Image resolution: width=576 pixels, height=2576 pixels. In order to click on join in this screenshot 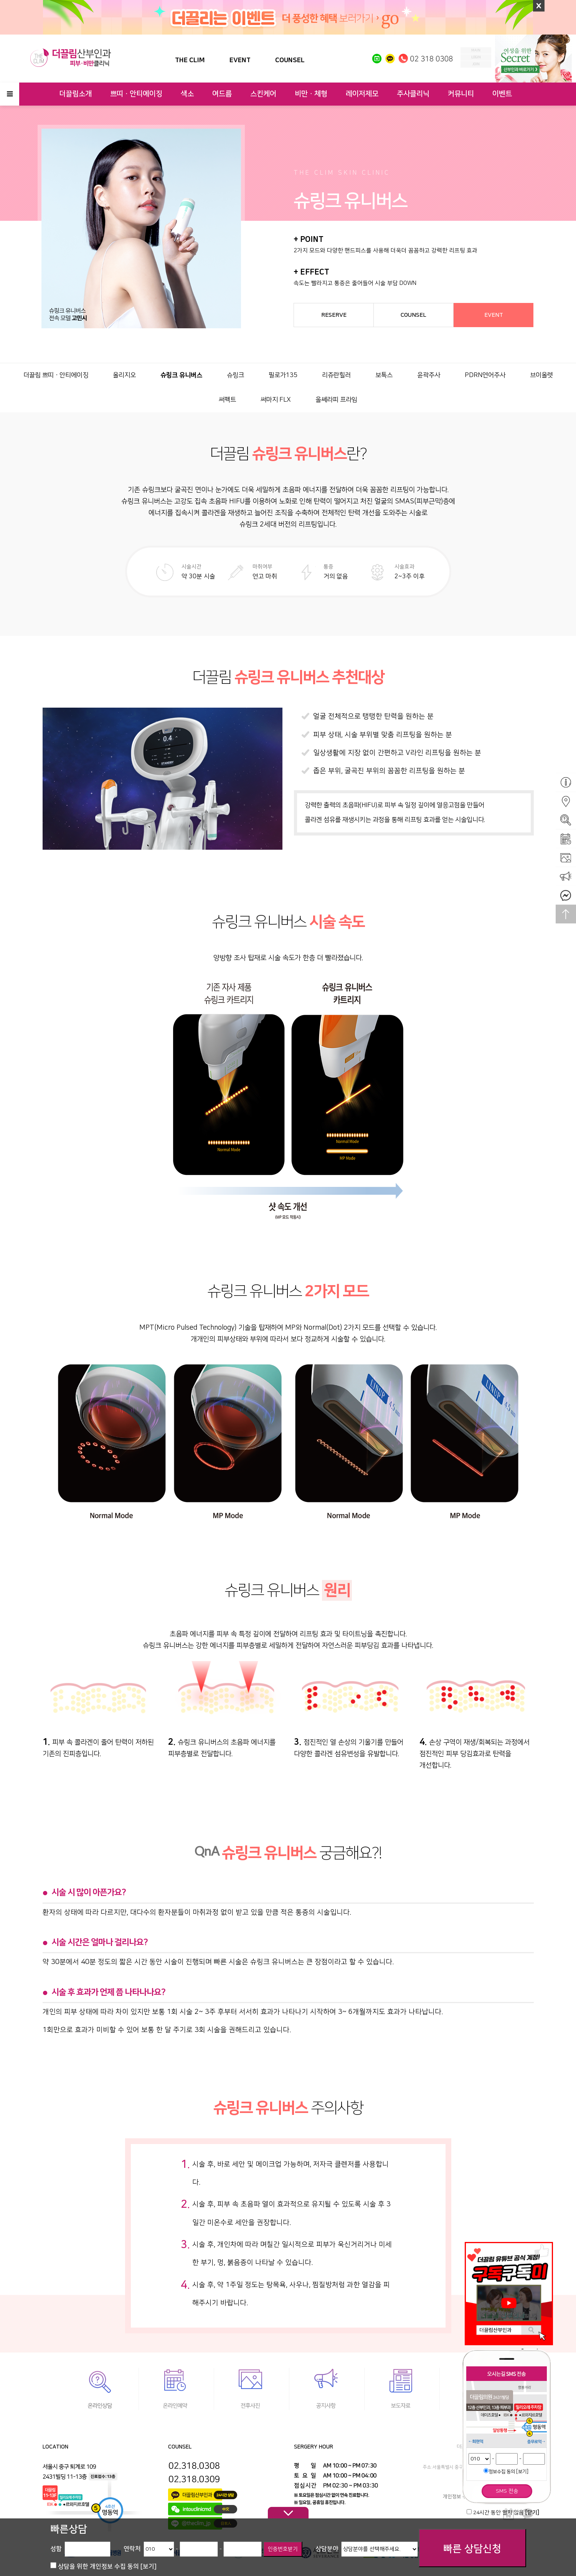, I will do `click(476, 64)`.